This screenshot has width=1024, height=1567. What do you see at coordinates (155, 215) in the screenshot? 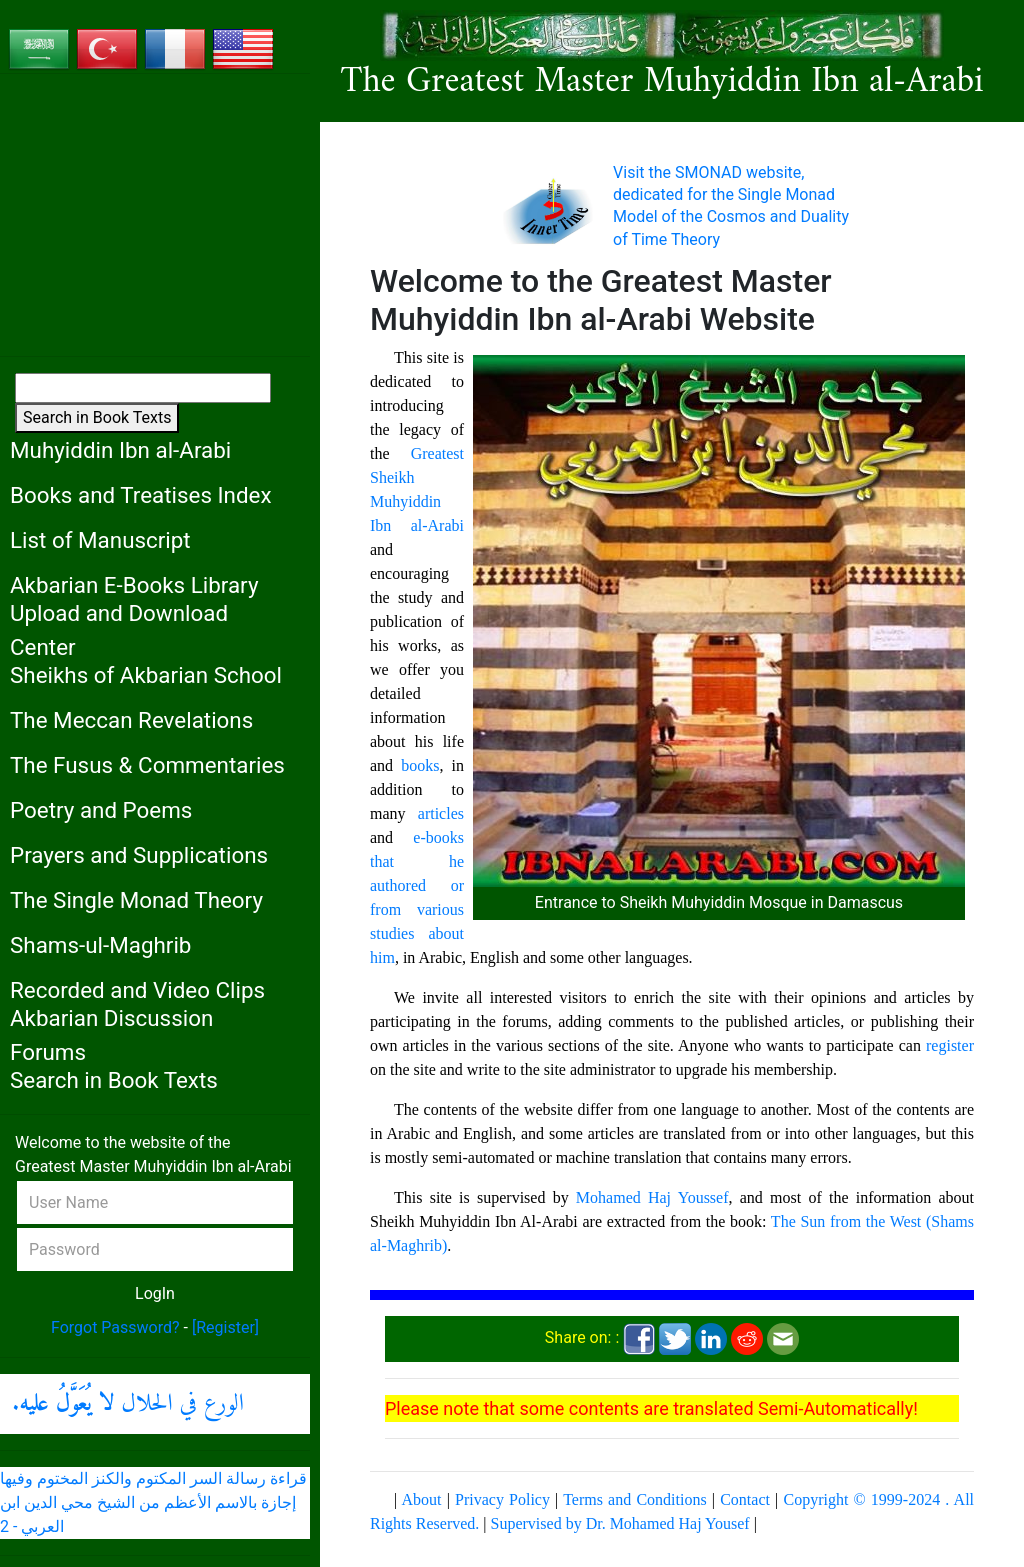
I see `[Advertisement]` at bounding box center [155, 215].